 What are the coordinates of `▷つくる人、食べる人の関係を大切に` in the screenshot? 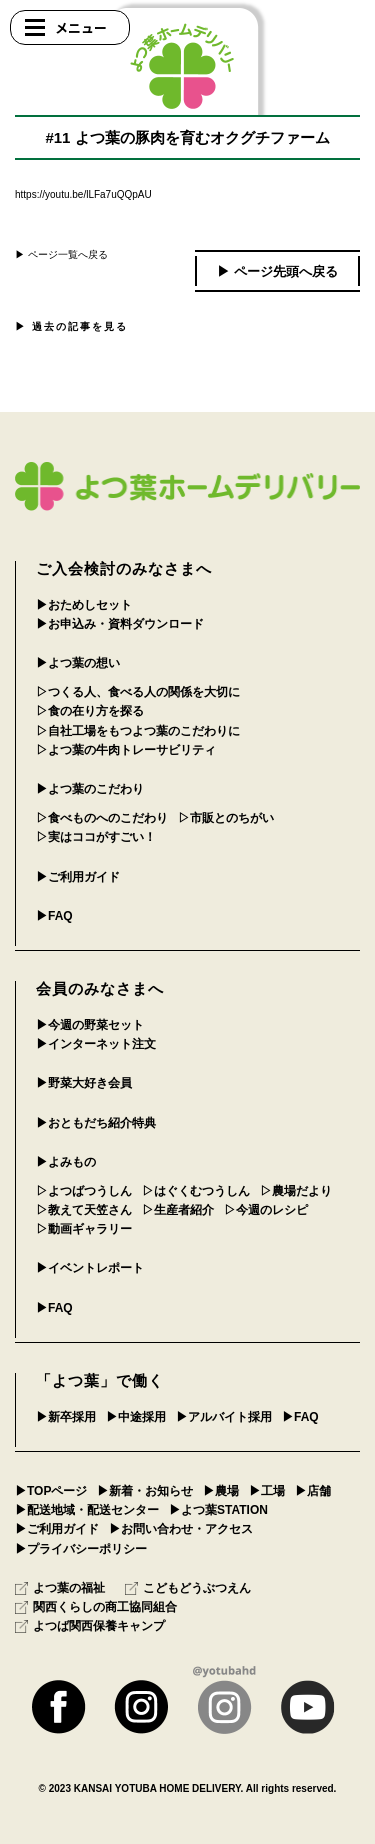 It's located at (138, 692).